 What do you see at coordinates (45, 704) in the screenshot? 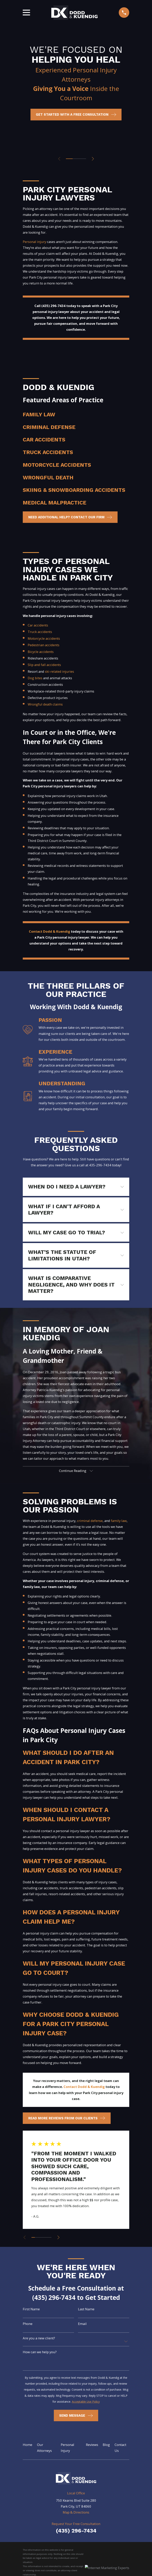
I see `Wrongful death claims` at bounding box center [45, 704].